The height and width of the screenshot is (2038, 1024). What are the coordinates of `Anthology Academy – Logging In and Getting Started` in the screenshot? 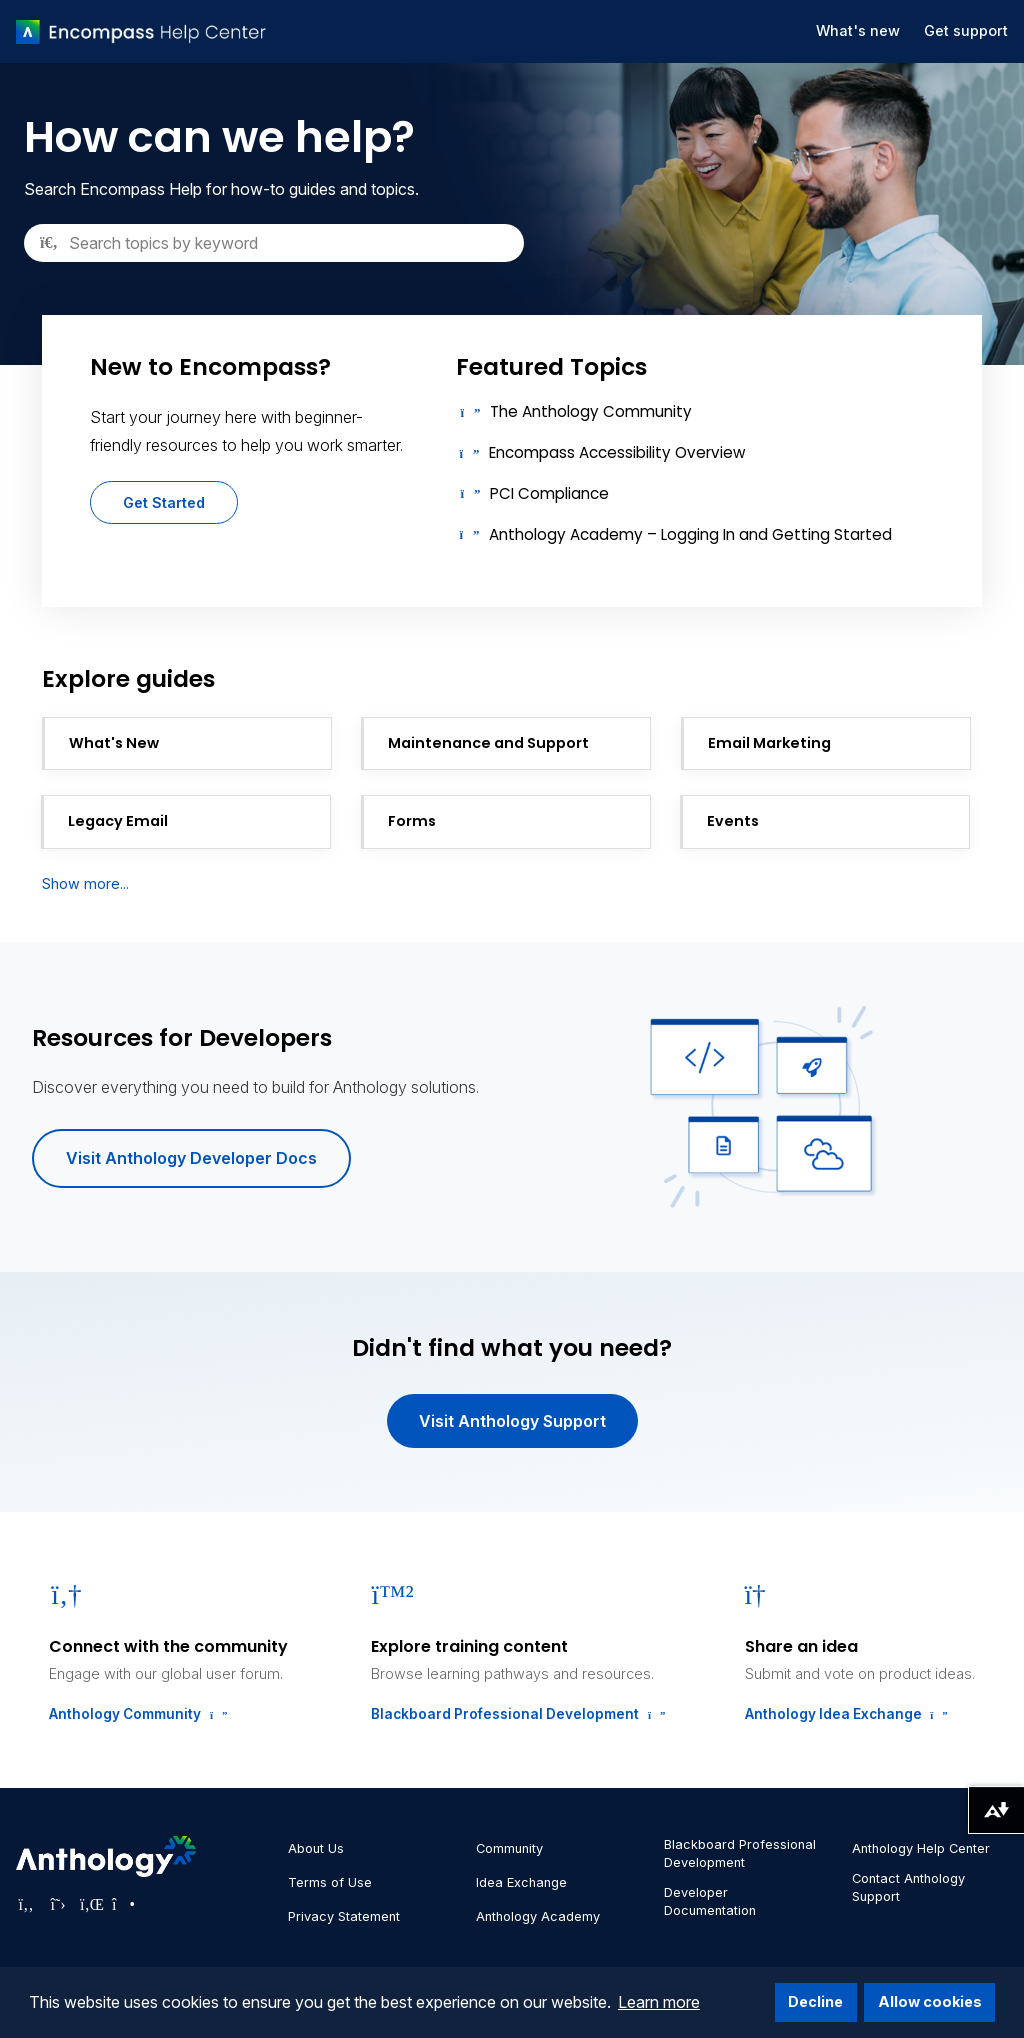 It's located at (690, 534).